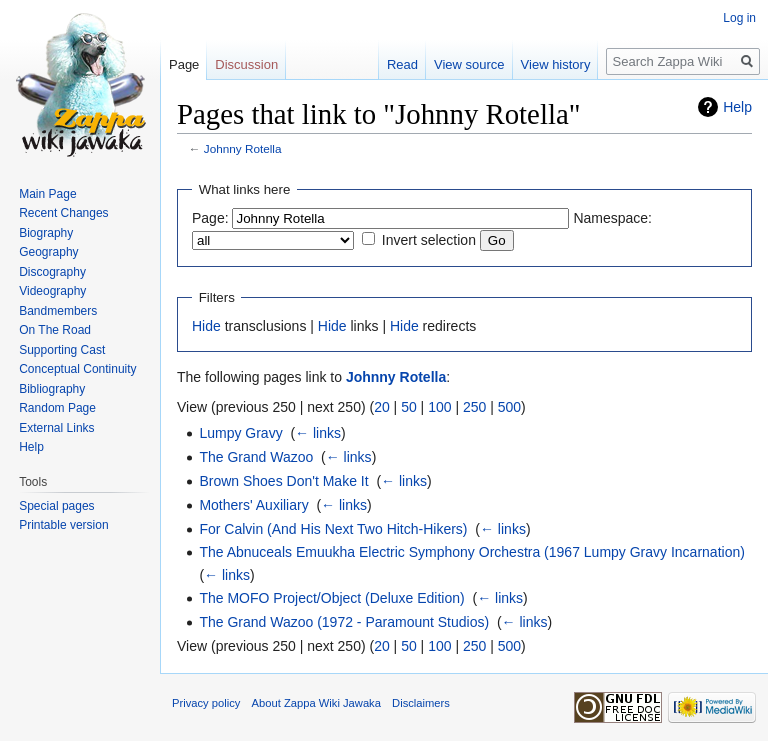 Image resolution: width=768 pixels, height=741 pixels. Describe the element at coordinates (63, 213) in the screenshot. I see `Recent Changes` at that location.